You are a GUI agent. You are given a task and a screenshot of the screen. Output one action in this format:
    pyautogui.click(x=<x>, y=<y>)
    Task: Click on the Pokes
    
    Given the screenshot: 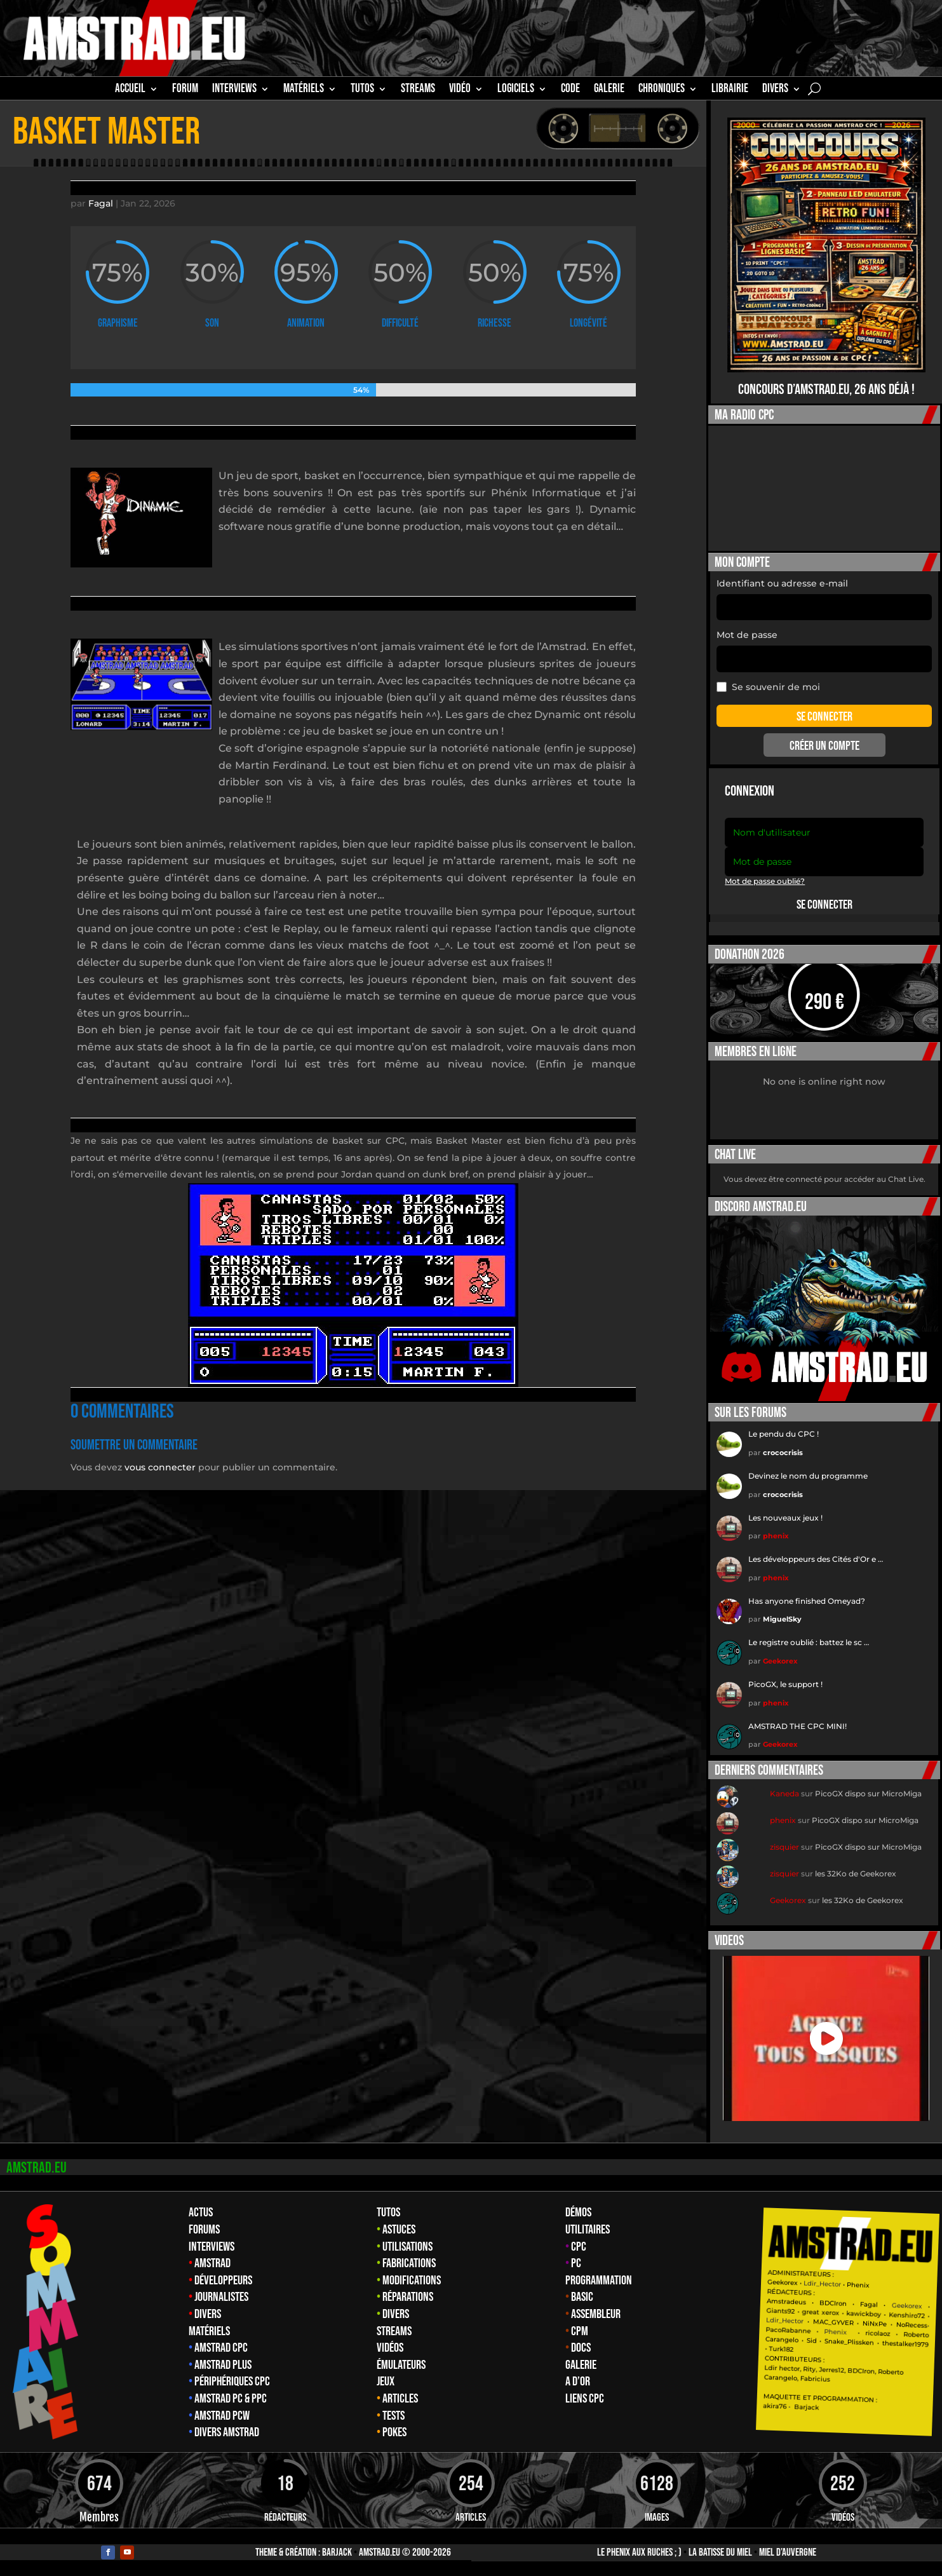 What is the action you would take?
    pyautogui.click(x=394, y=2432)
    